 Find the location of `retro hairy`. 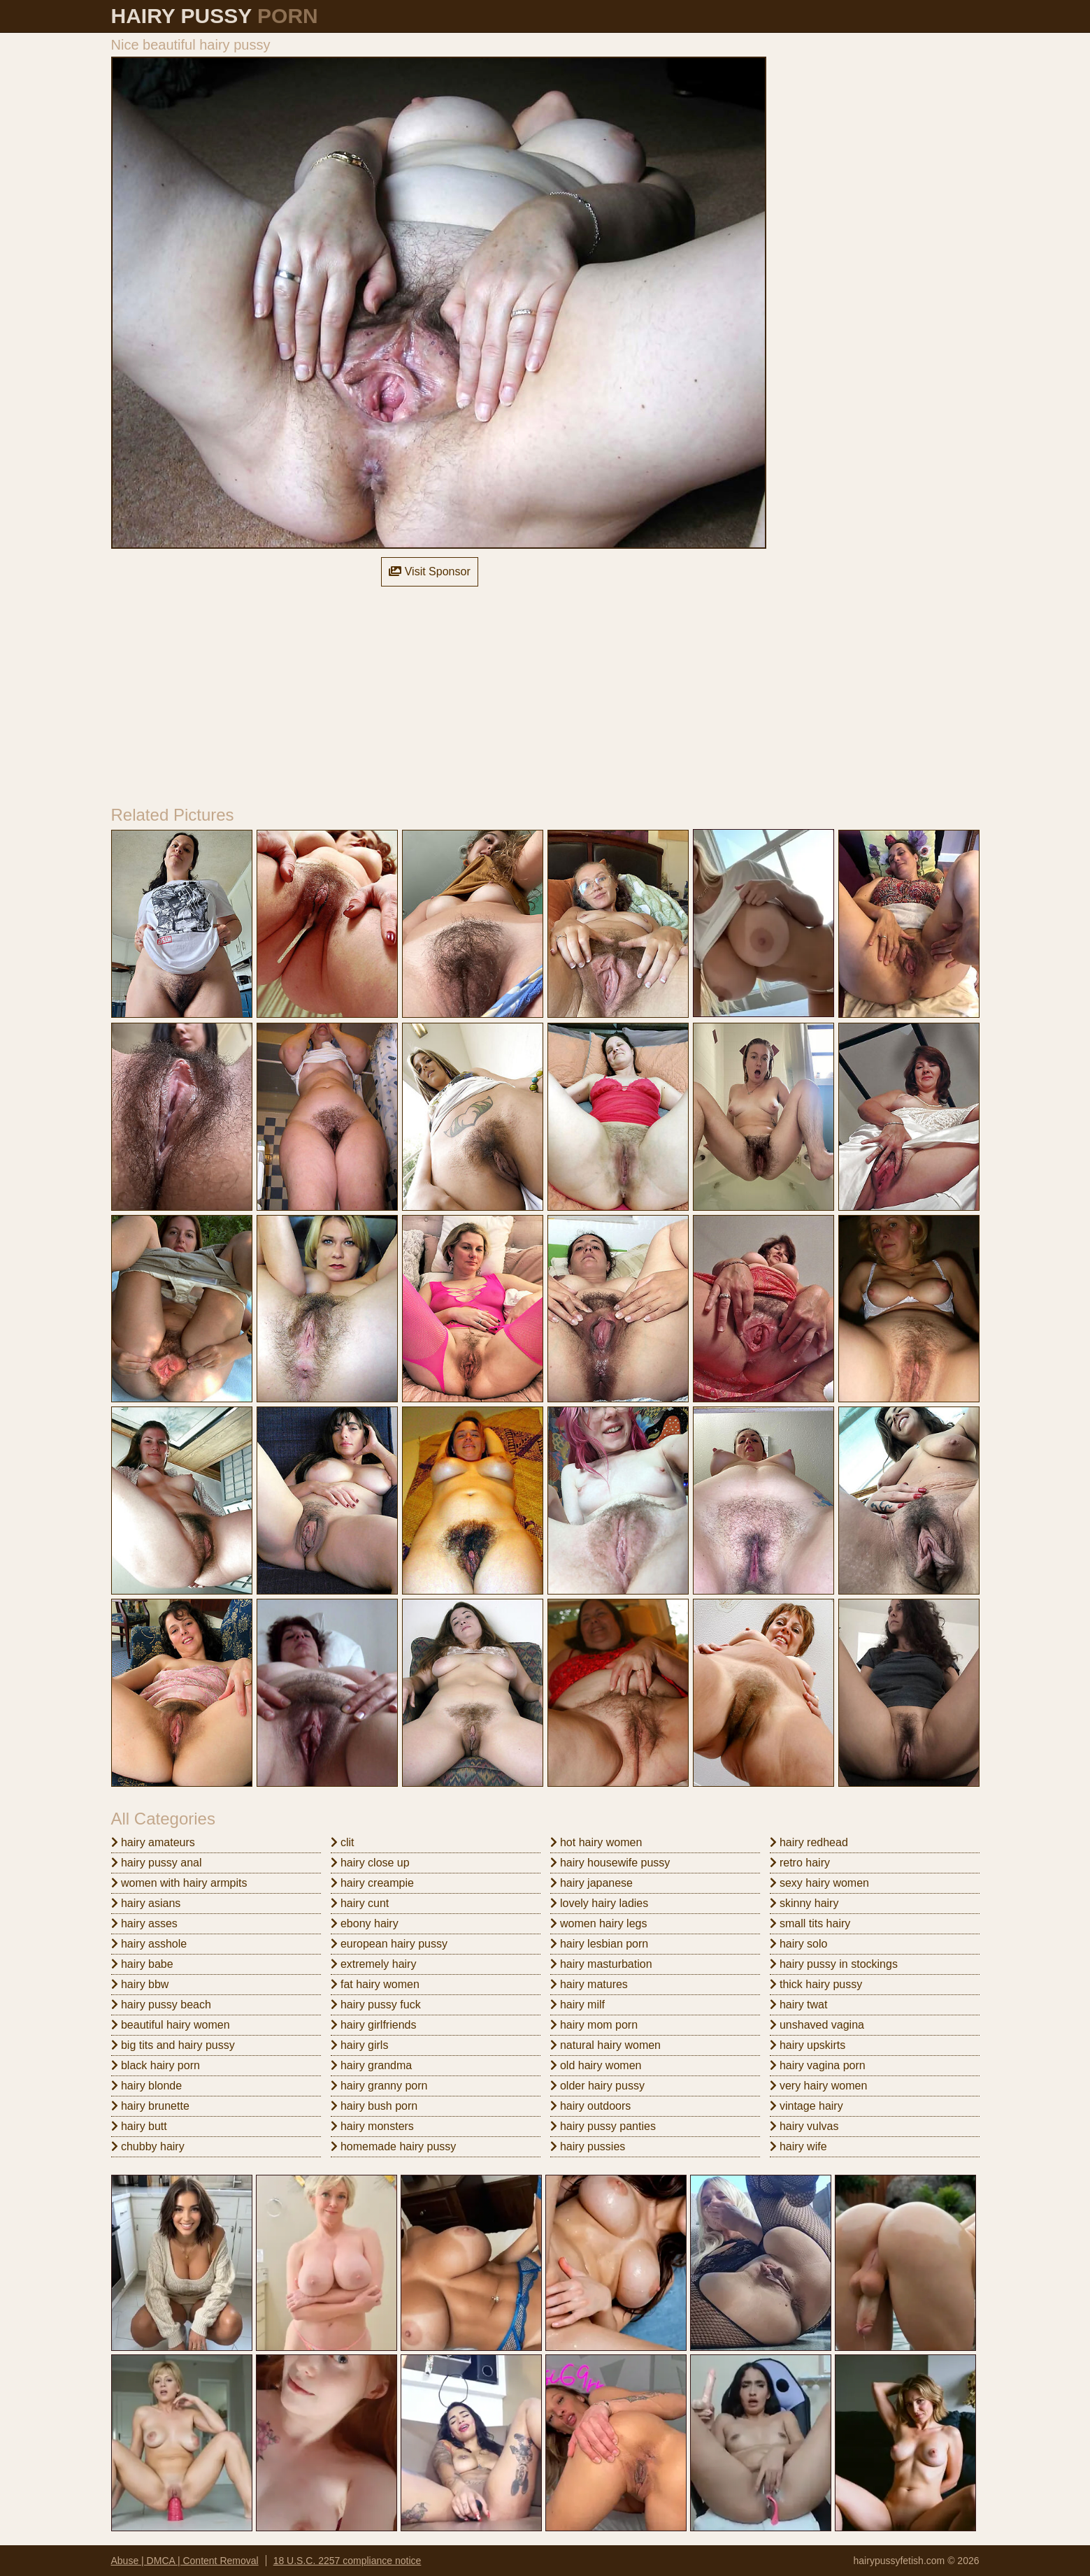

retro hairy is located at coordinates (800, 1863).